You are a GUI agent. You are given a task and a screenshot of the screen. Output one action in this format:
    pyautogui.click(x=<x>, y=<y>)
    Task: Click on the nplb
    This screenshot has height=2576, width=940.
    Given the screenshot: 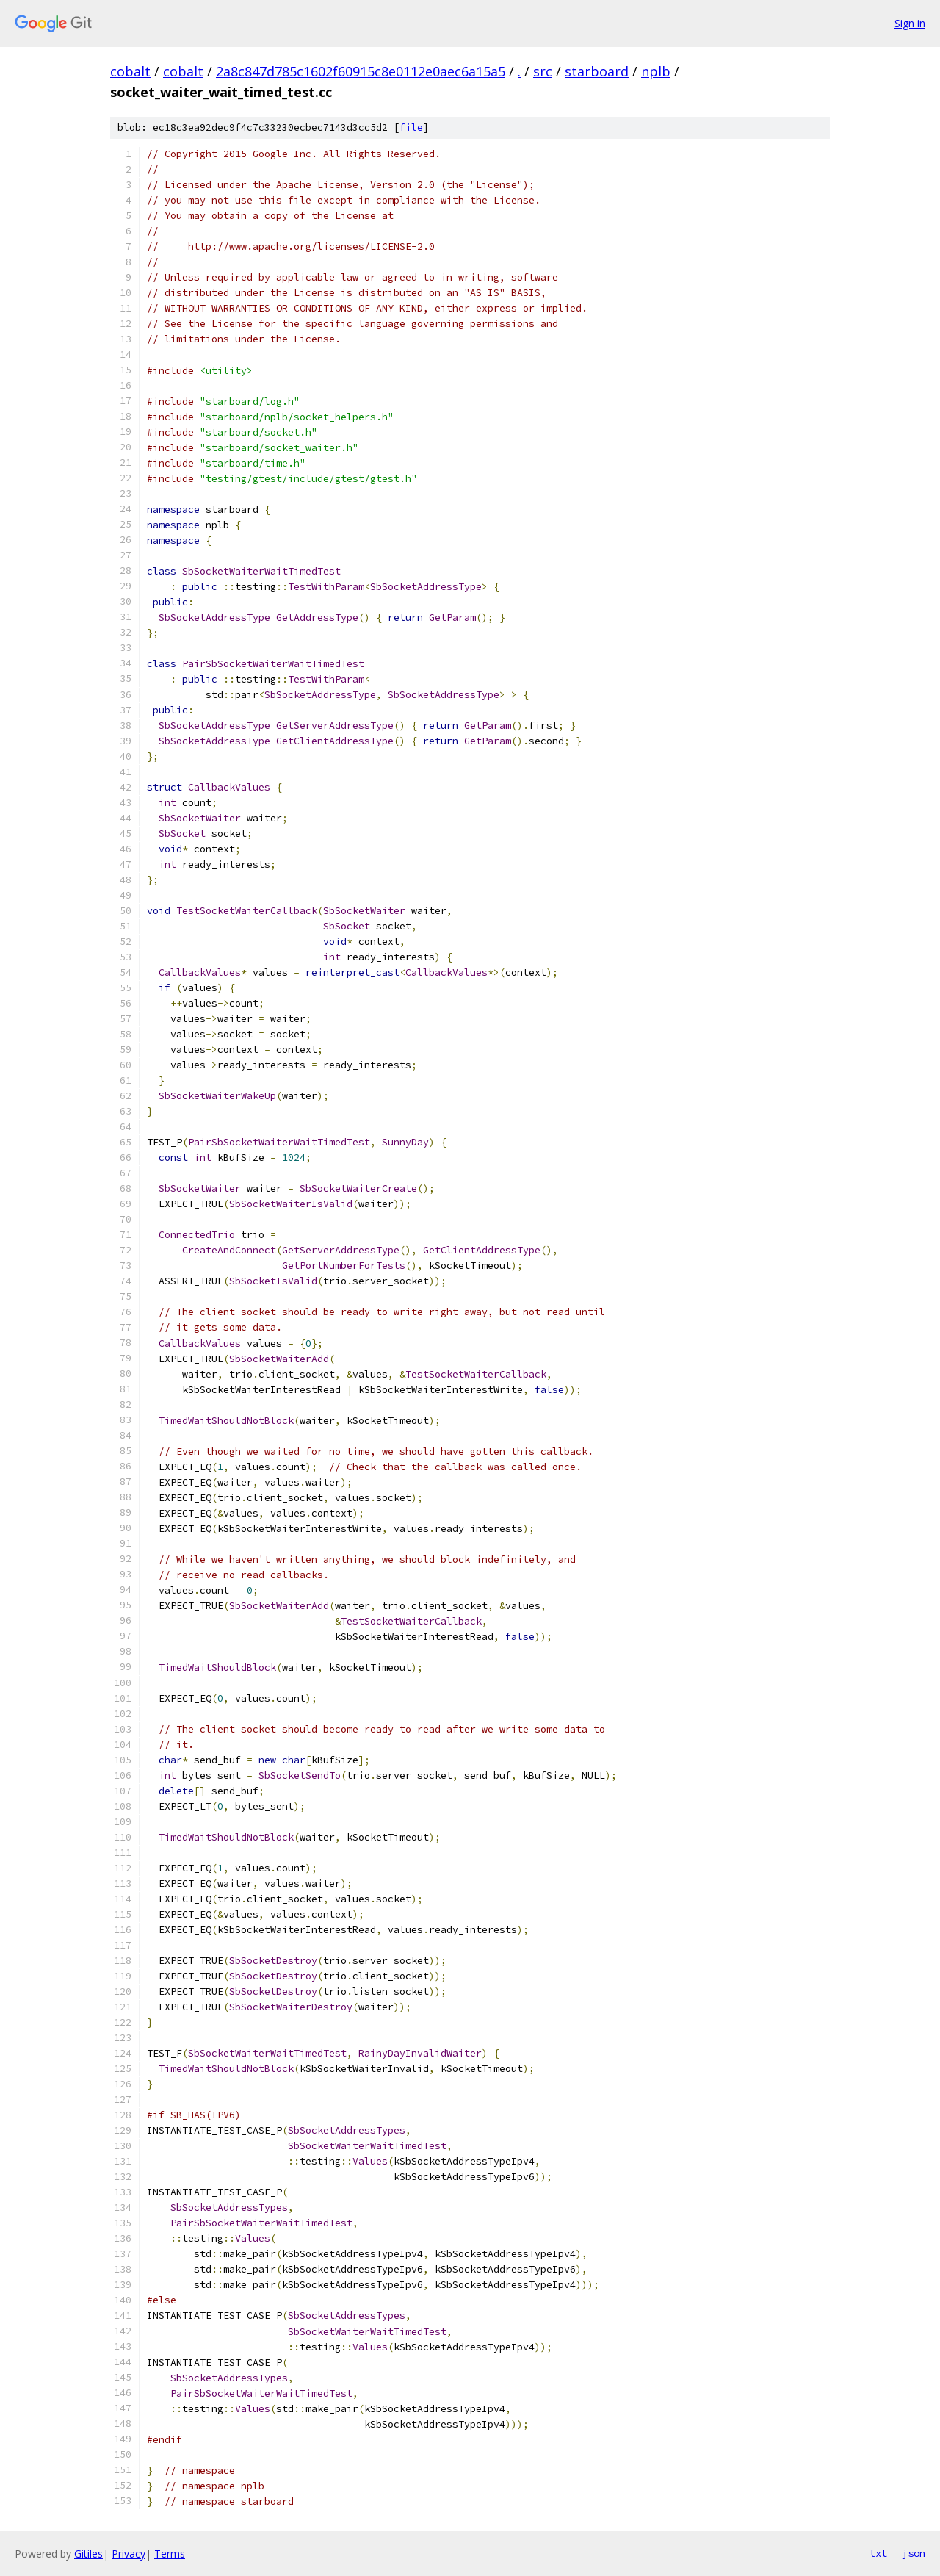 What is the action you would take?
    pyautogui.click(x=655, y=71)
    